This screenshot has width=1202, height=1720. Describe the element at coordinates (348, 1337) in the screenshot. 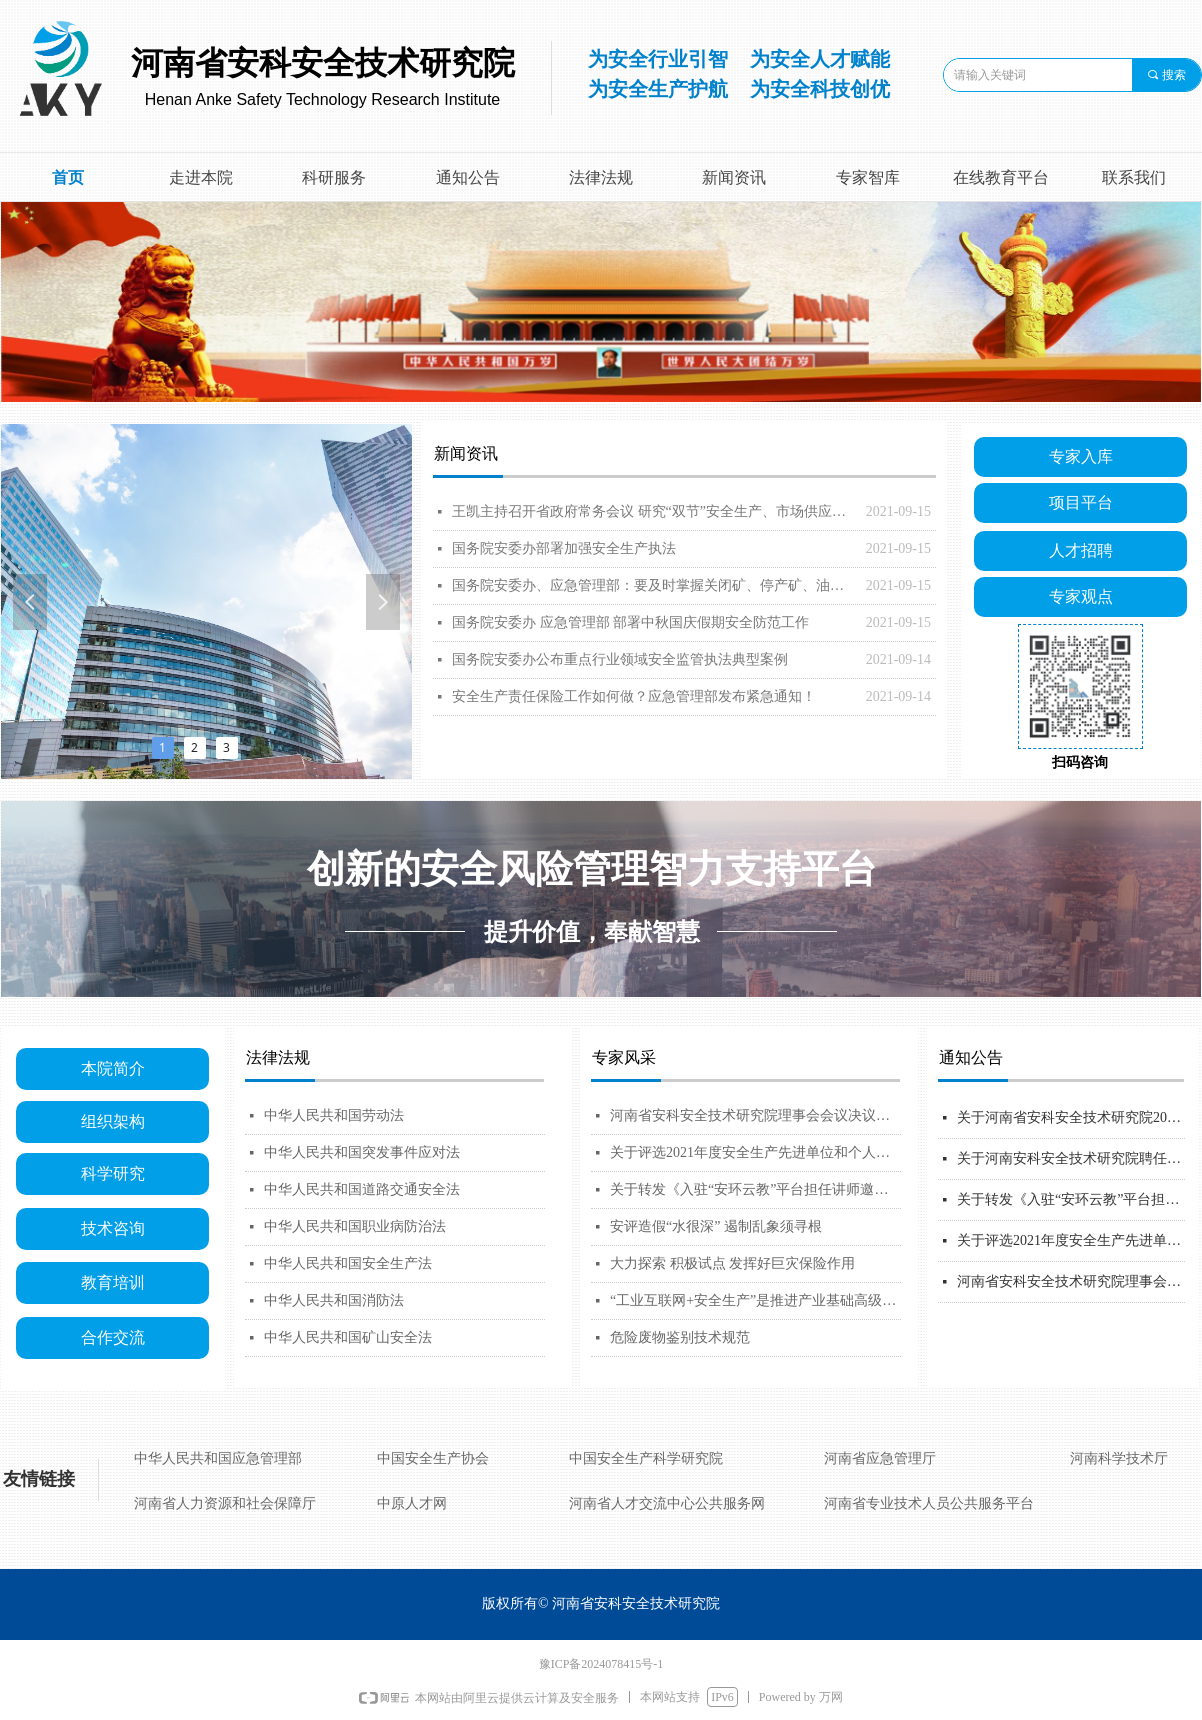

I see `中华人民共和国矿山安全法` at that location.